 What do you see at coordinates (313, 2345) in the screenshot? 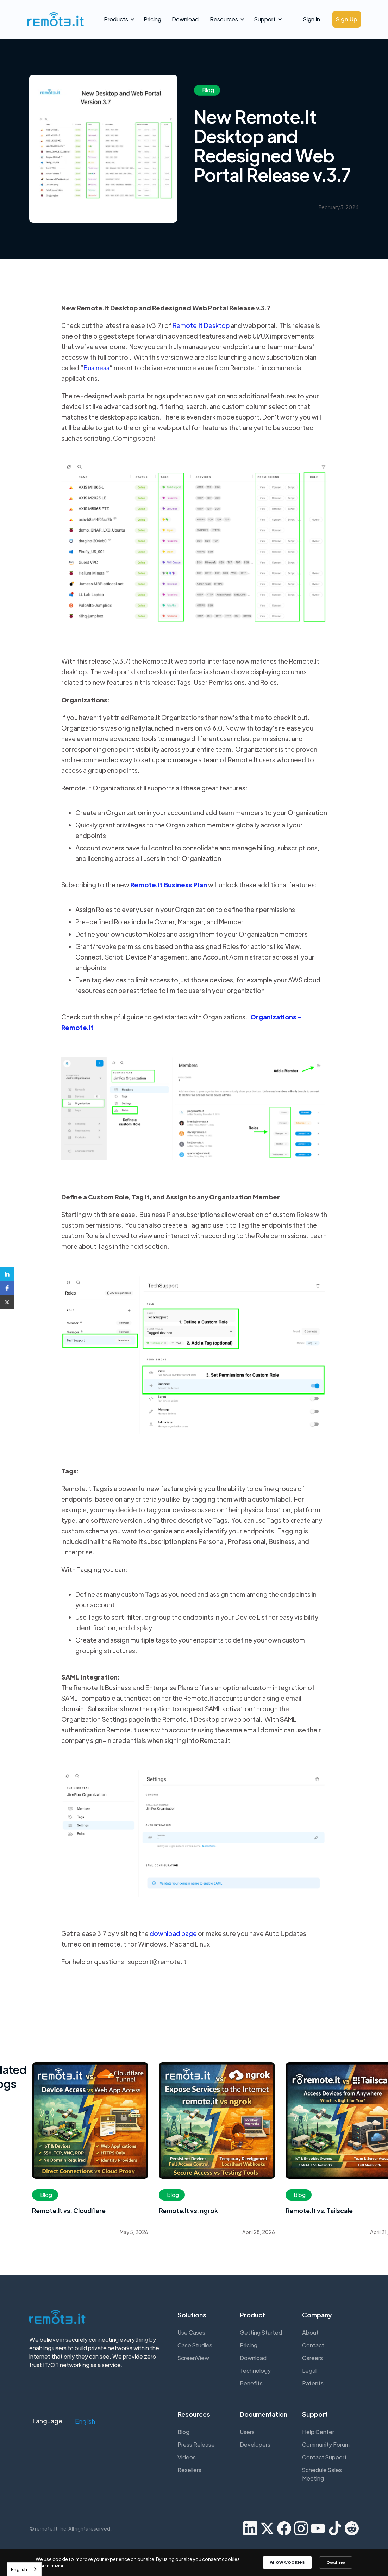
I see `Contact` at bounding box center [313, 2345].